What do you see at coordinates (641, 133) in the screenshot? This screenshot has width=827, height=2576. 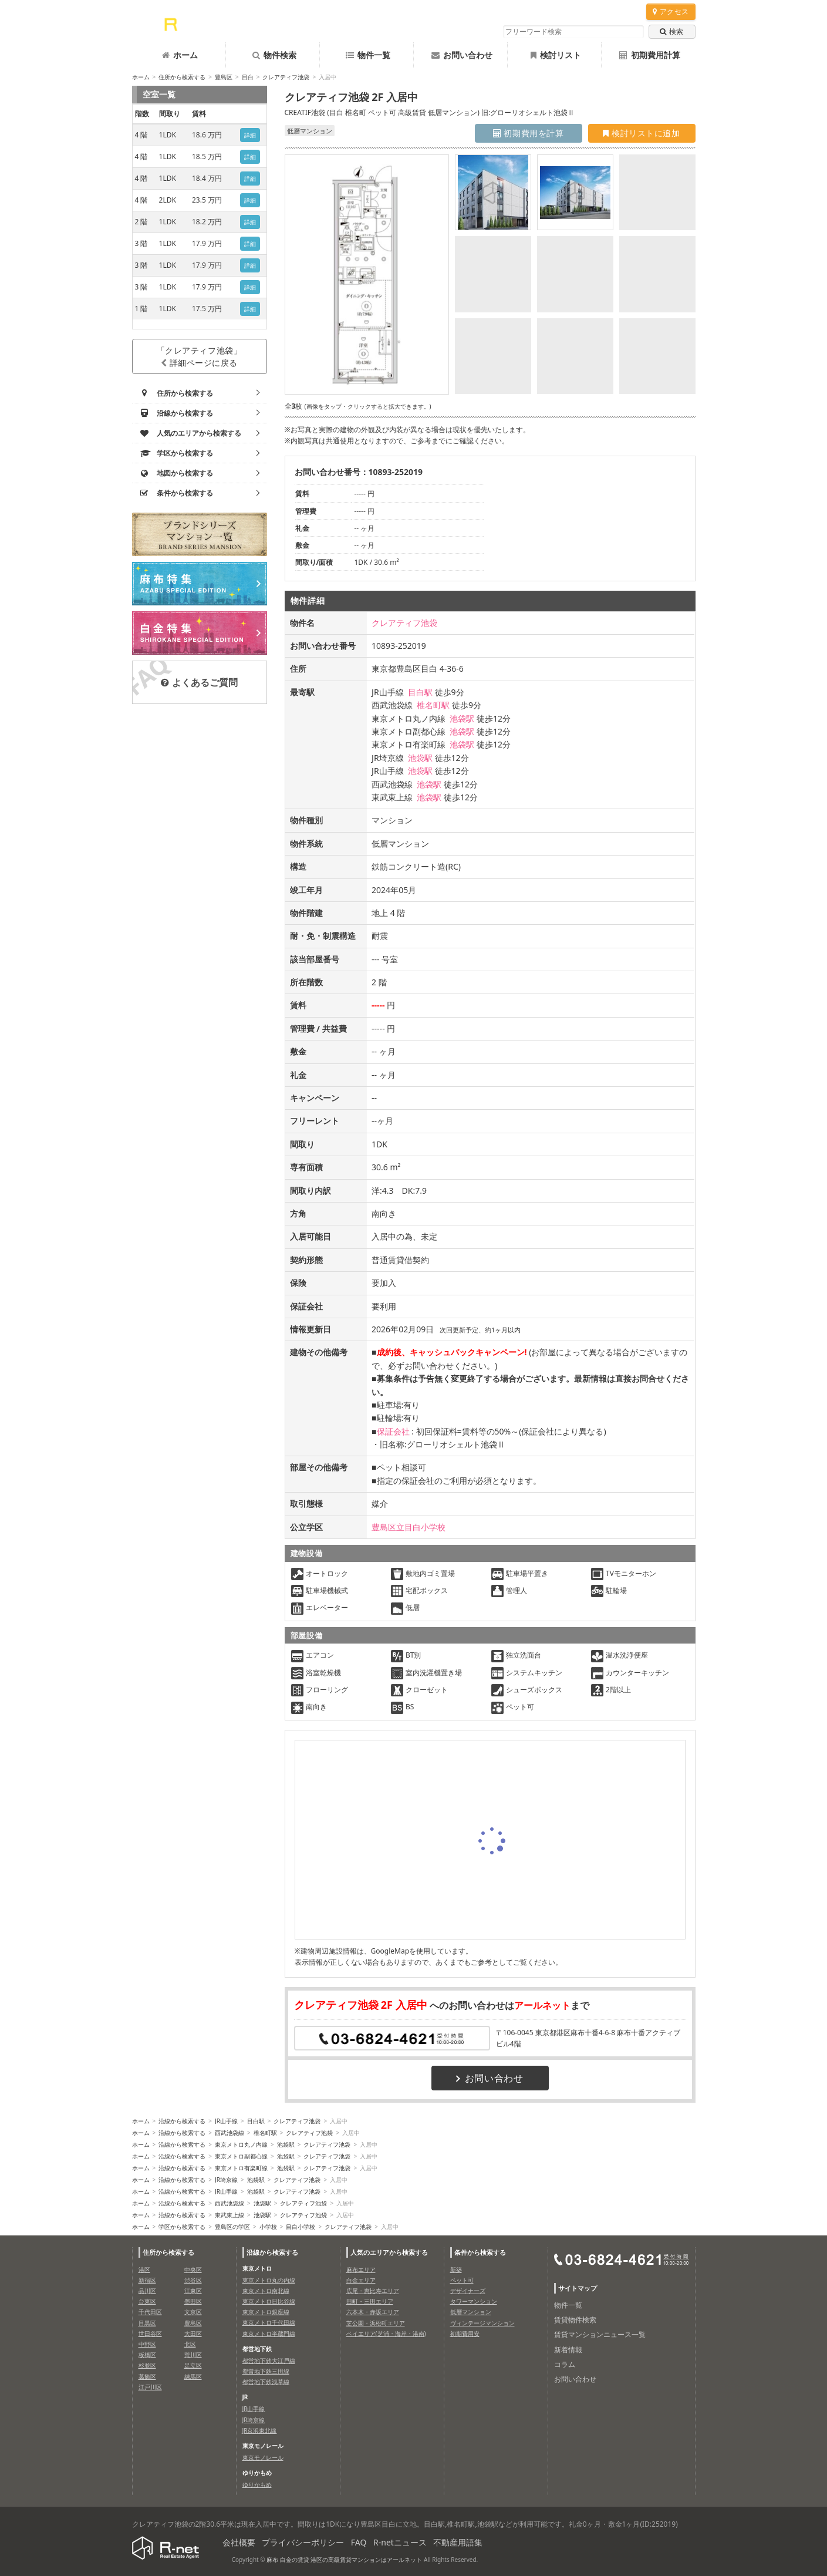 I see `検討リストに追加` at bounding box center [641, 133].